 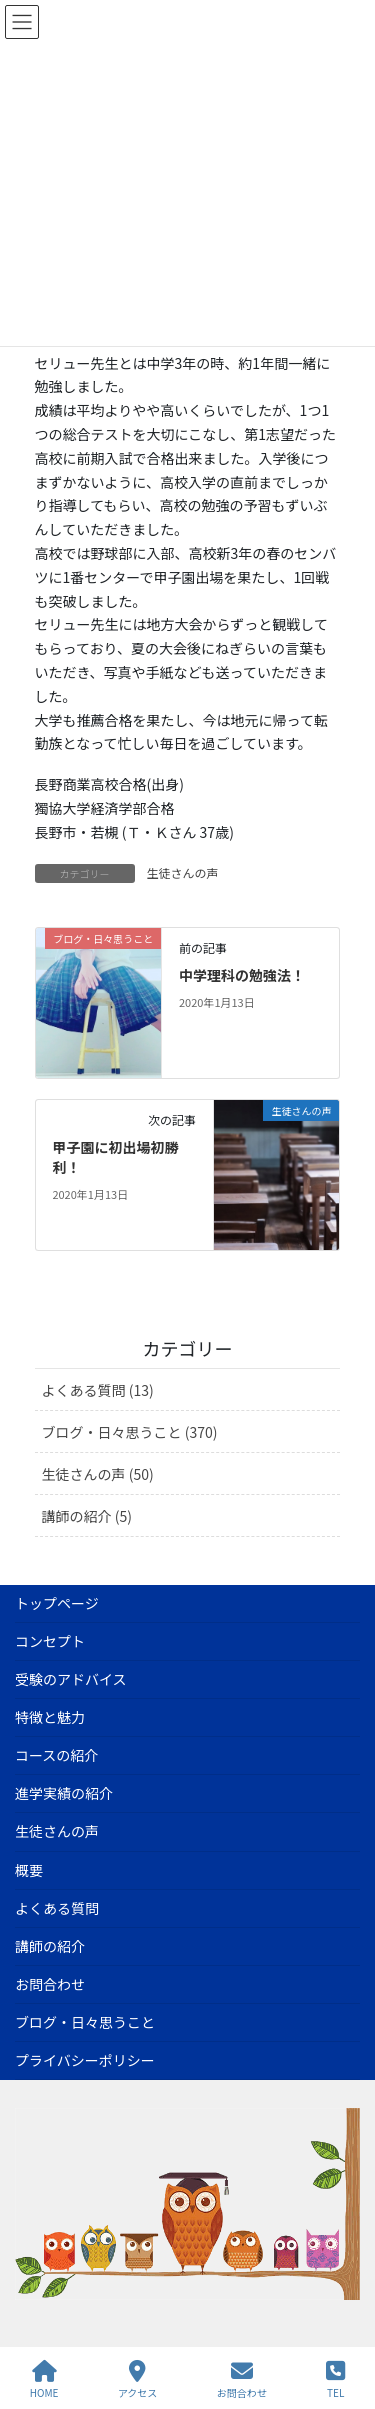 What do you see at coordinates (85, 2060) in the screenshot?
I see `プライバシーポリシー` at bounding box center [85, 2060].